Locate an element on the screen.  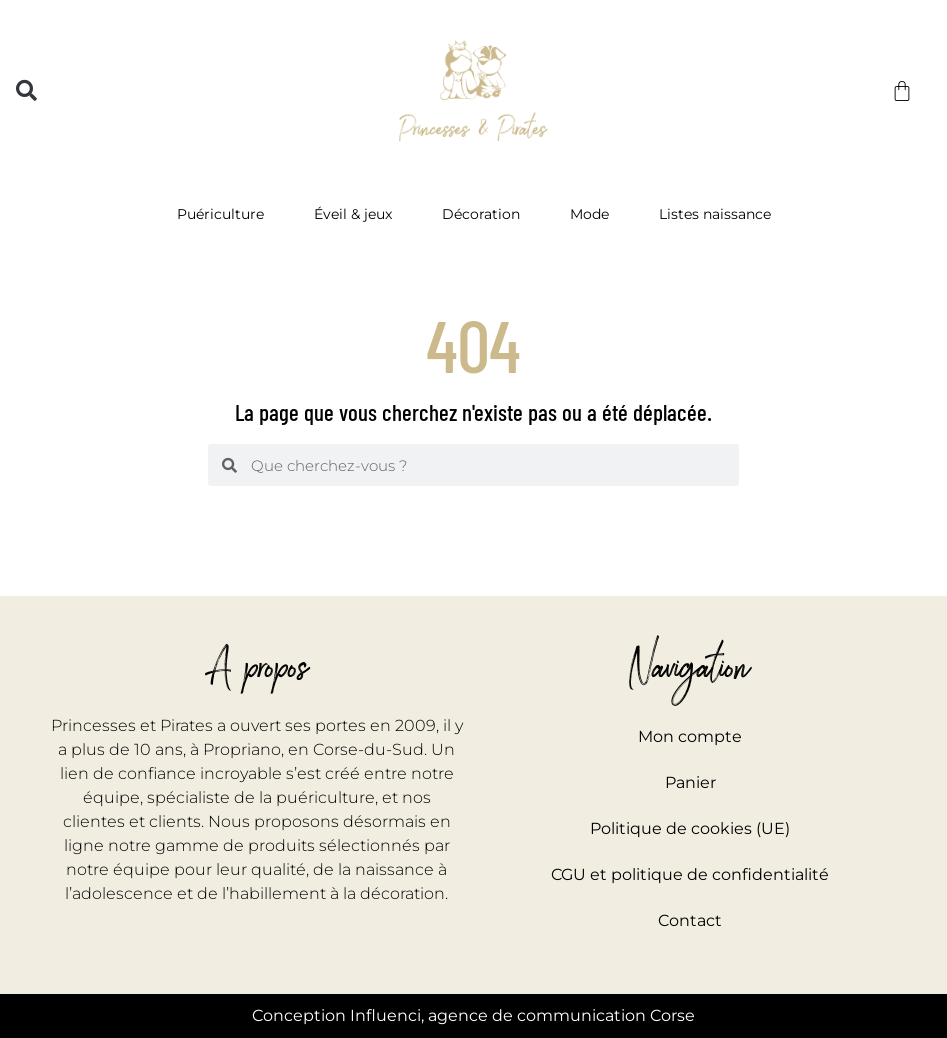
Puériculture is located at coordinates (225, 214).